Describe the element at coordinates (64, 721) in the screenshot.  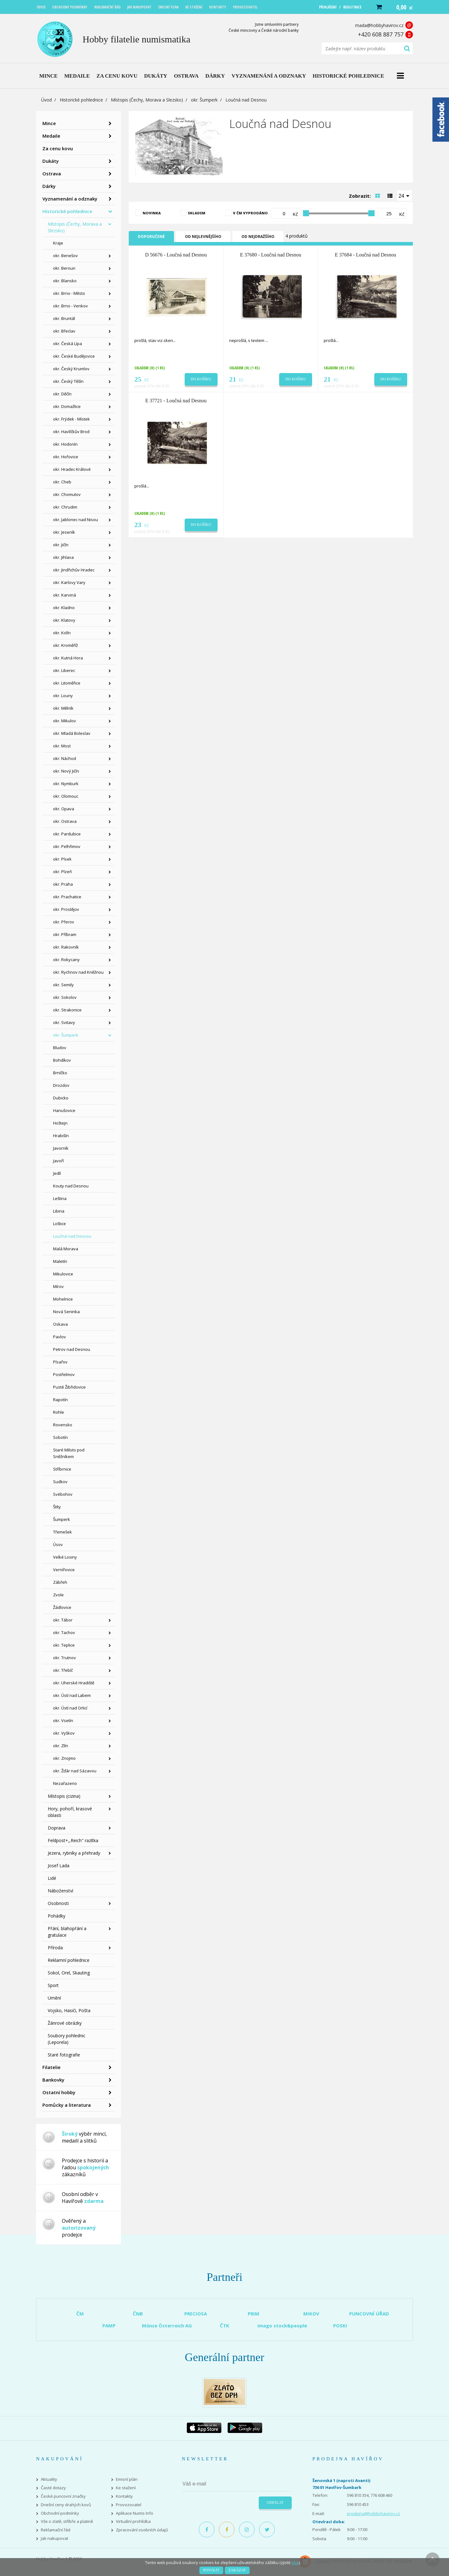
I see `okr. Mikulov` at that location.